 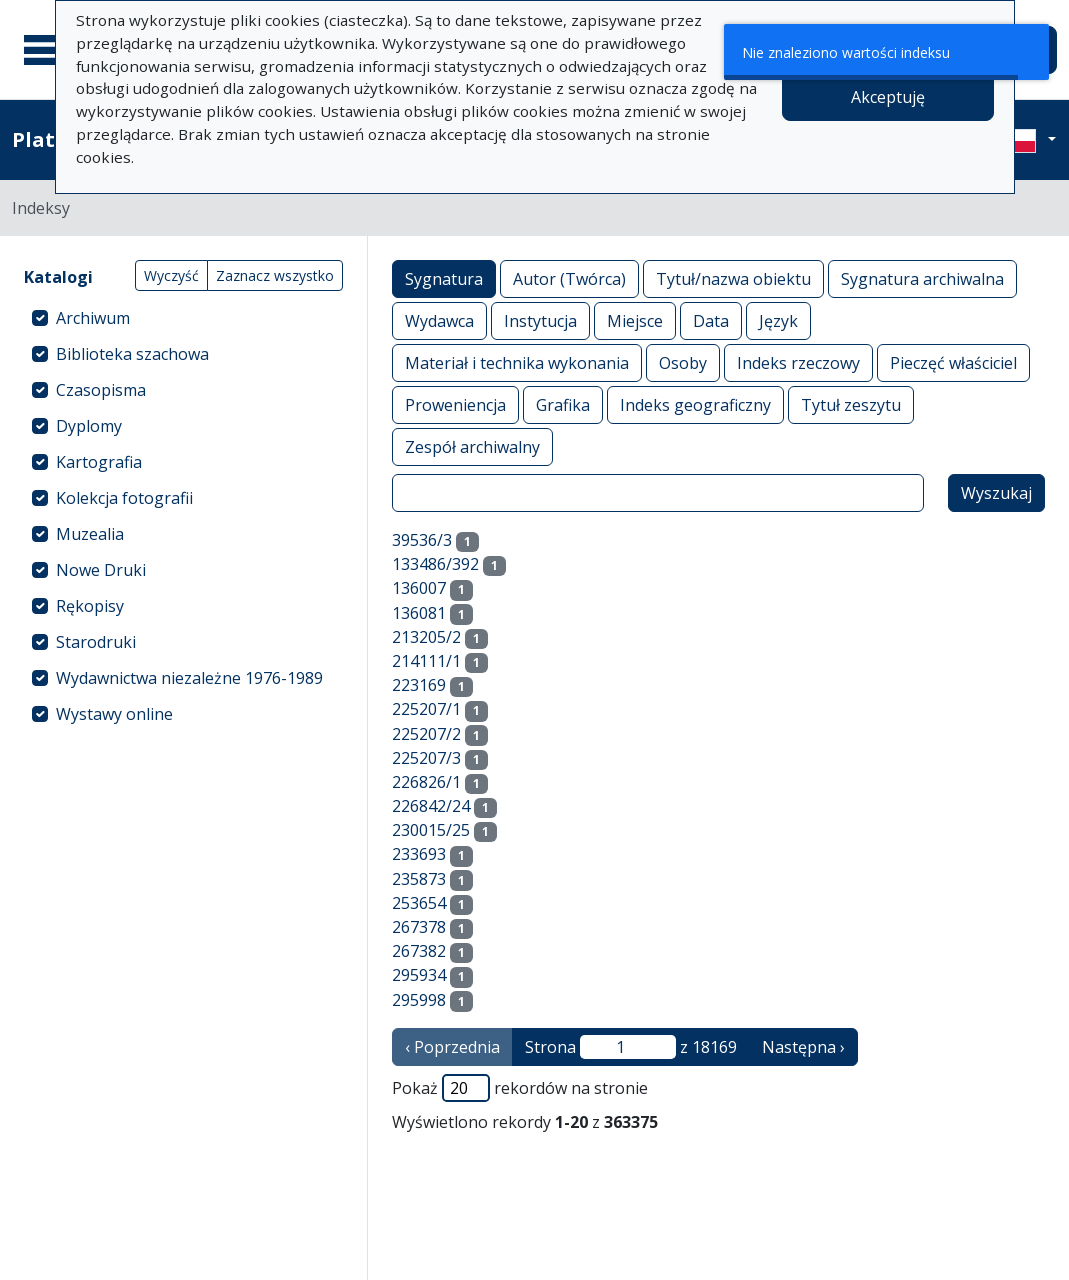 What do you see at coordinates (90, 534) in the screenshot?
I see `Muzealia` at bounding box center [90, 534].